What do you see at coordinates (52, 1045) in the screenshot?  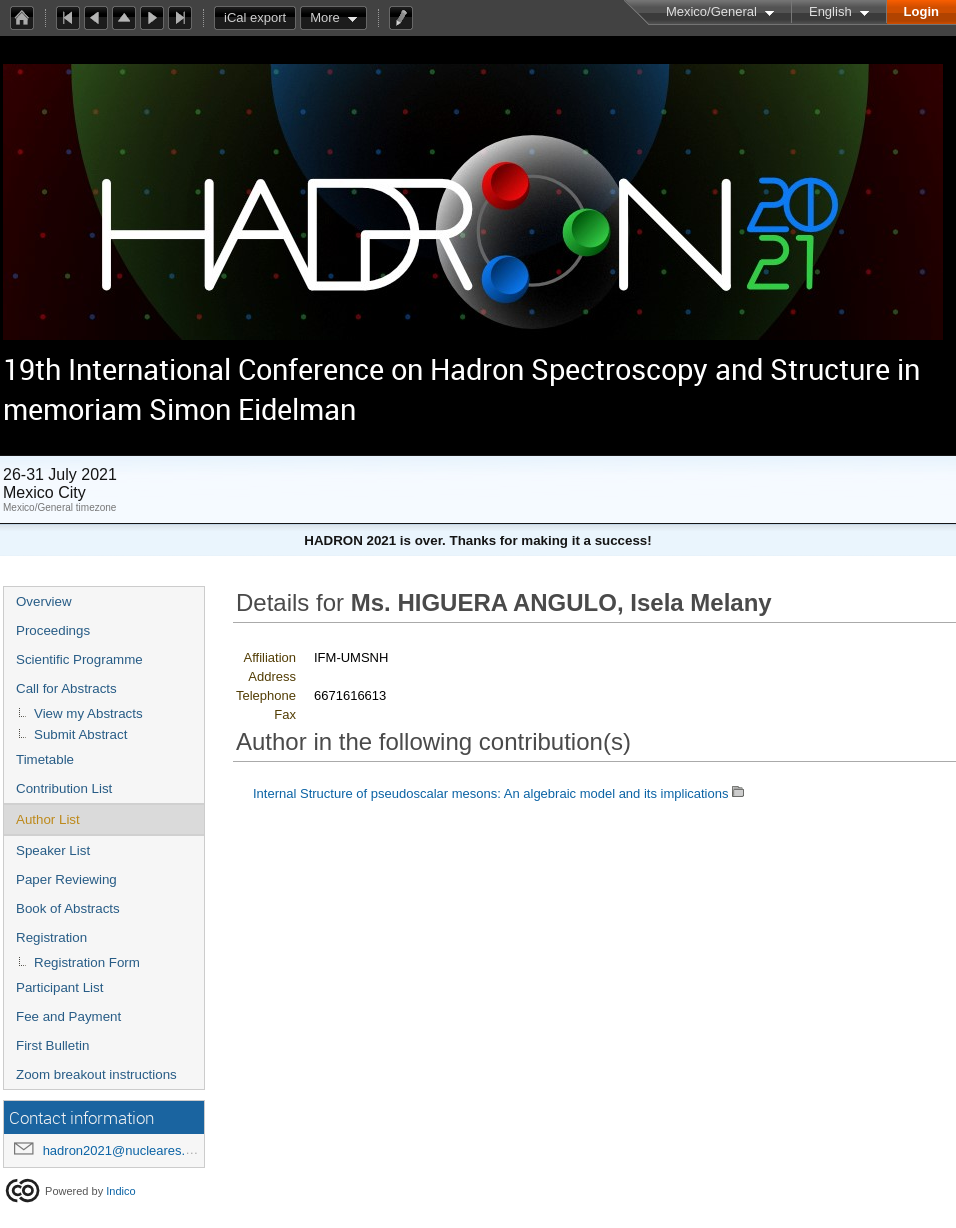 I see `First Bulletin` at bounding box center [52, 1045].